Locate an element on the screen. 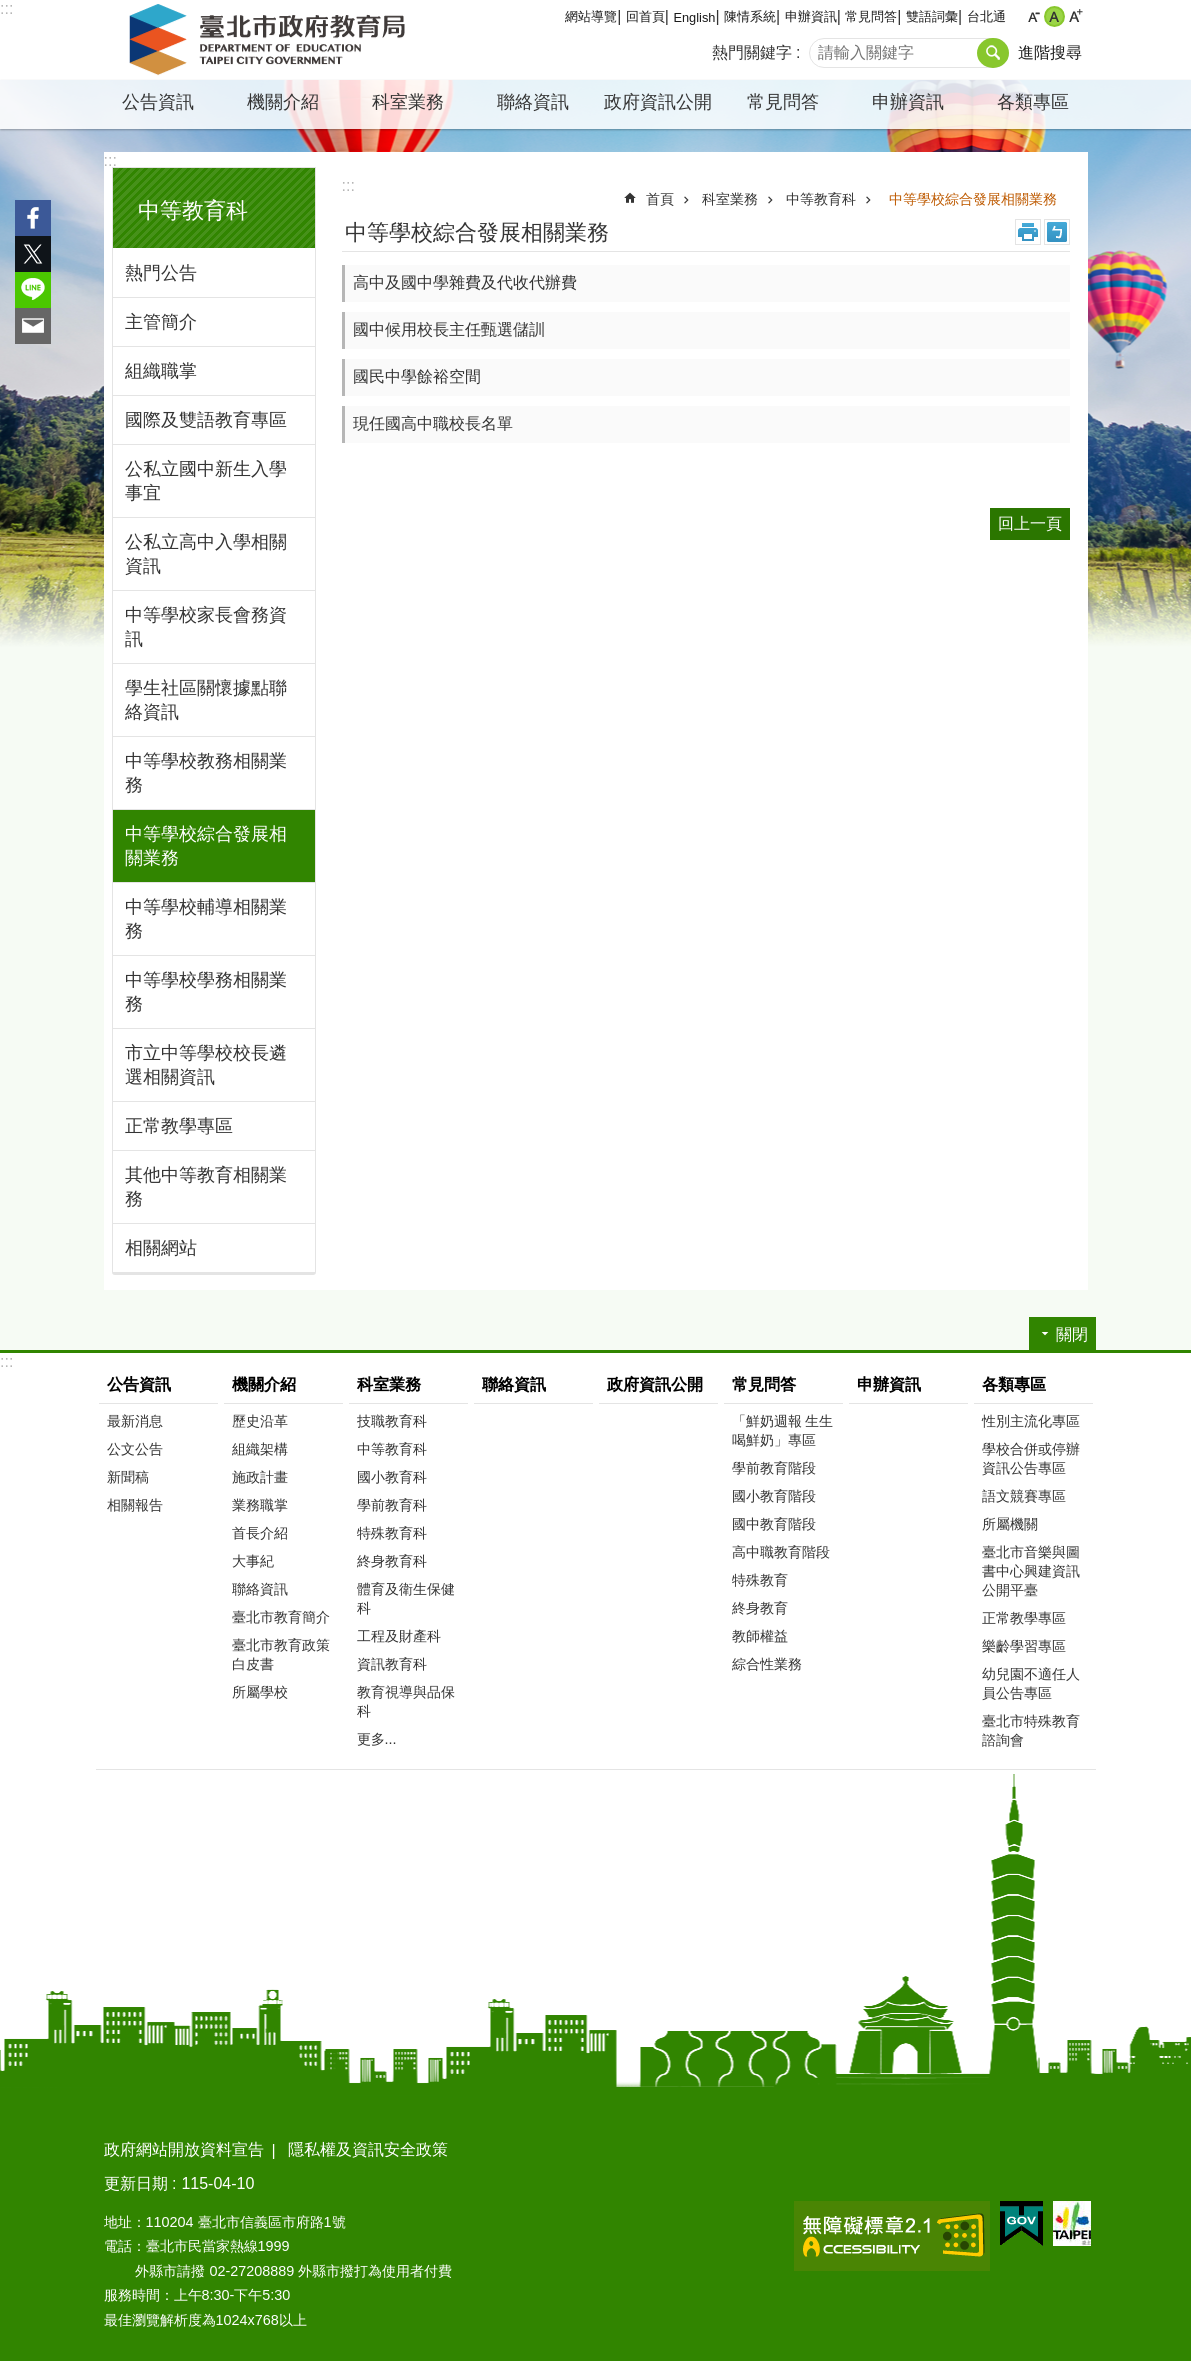  政府網站開放資料宣告 is located at coordinates (184, 2149).